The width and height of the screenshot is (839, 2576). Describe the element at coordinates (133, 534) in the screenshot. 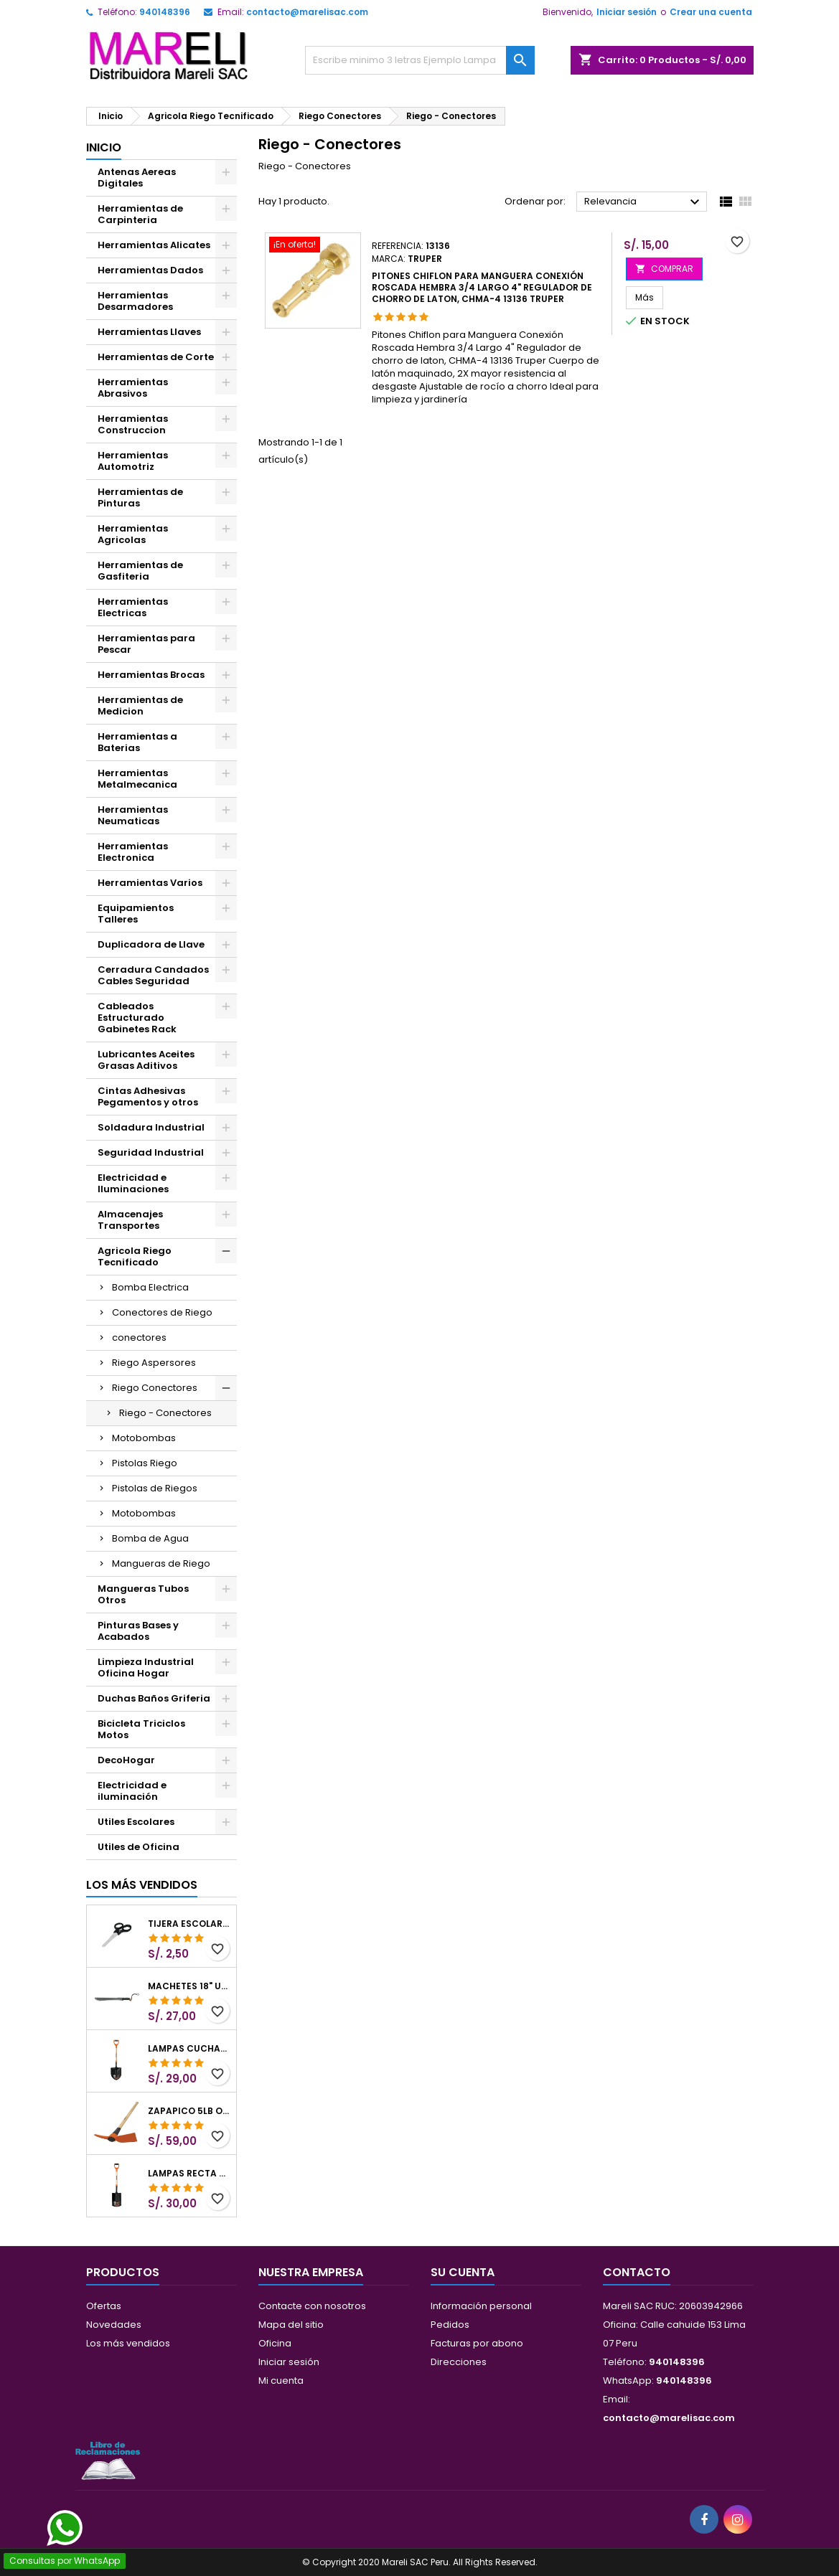

I see `Herramientas Agricolas` at that location.